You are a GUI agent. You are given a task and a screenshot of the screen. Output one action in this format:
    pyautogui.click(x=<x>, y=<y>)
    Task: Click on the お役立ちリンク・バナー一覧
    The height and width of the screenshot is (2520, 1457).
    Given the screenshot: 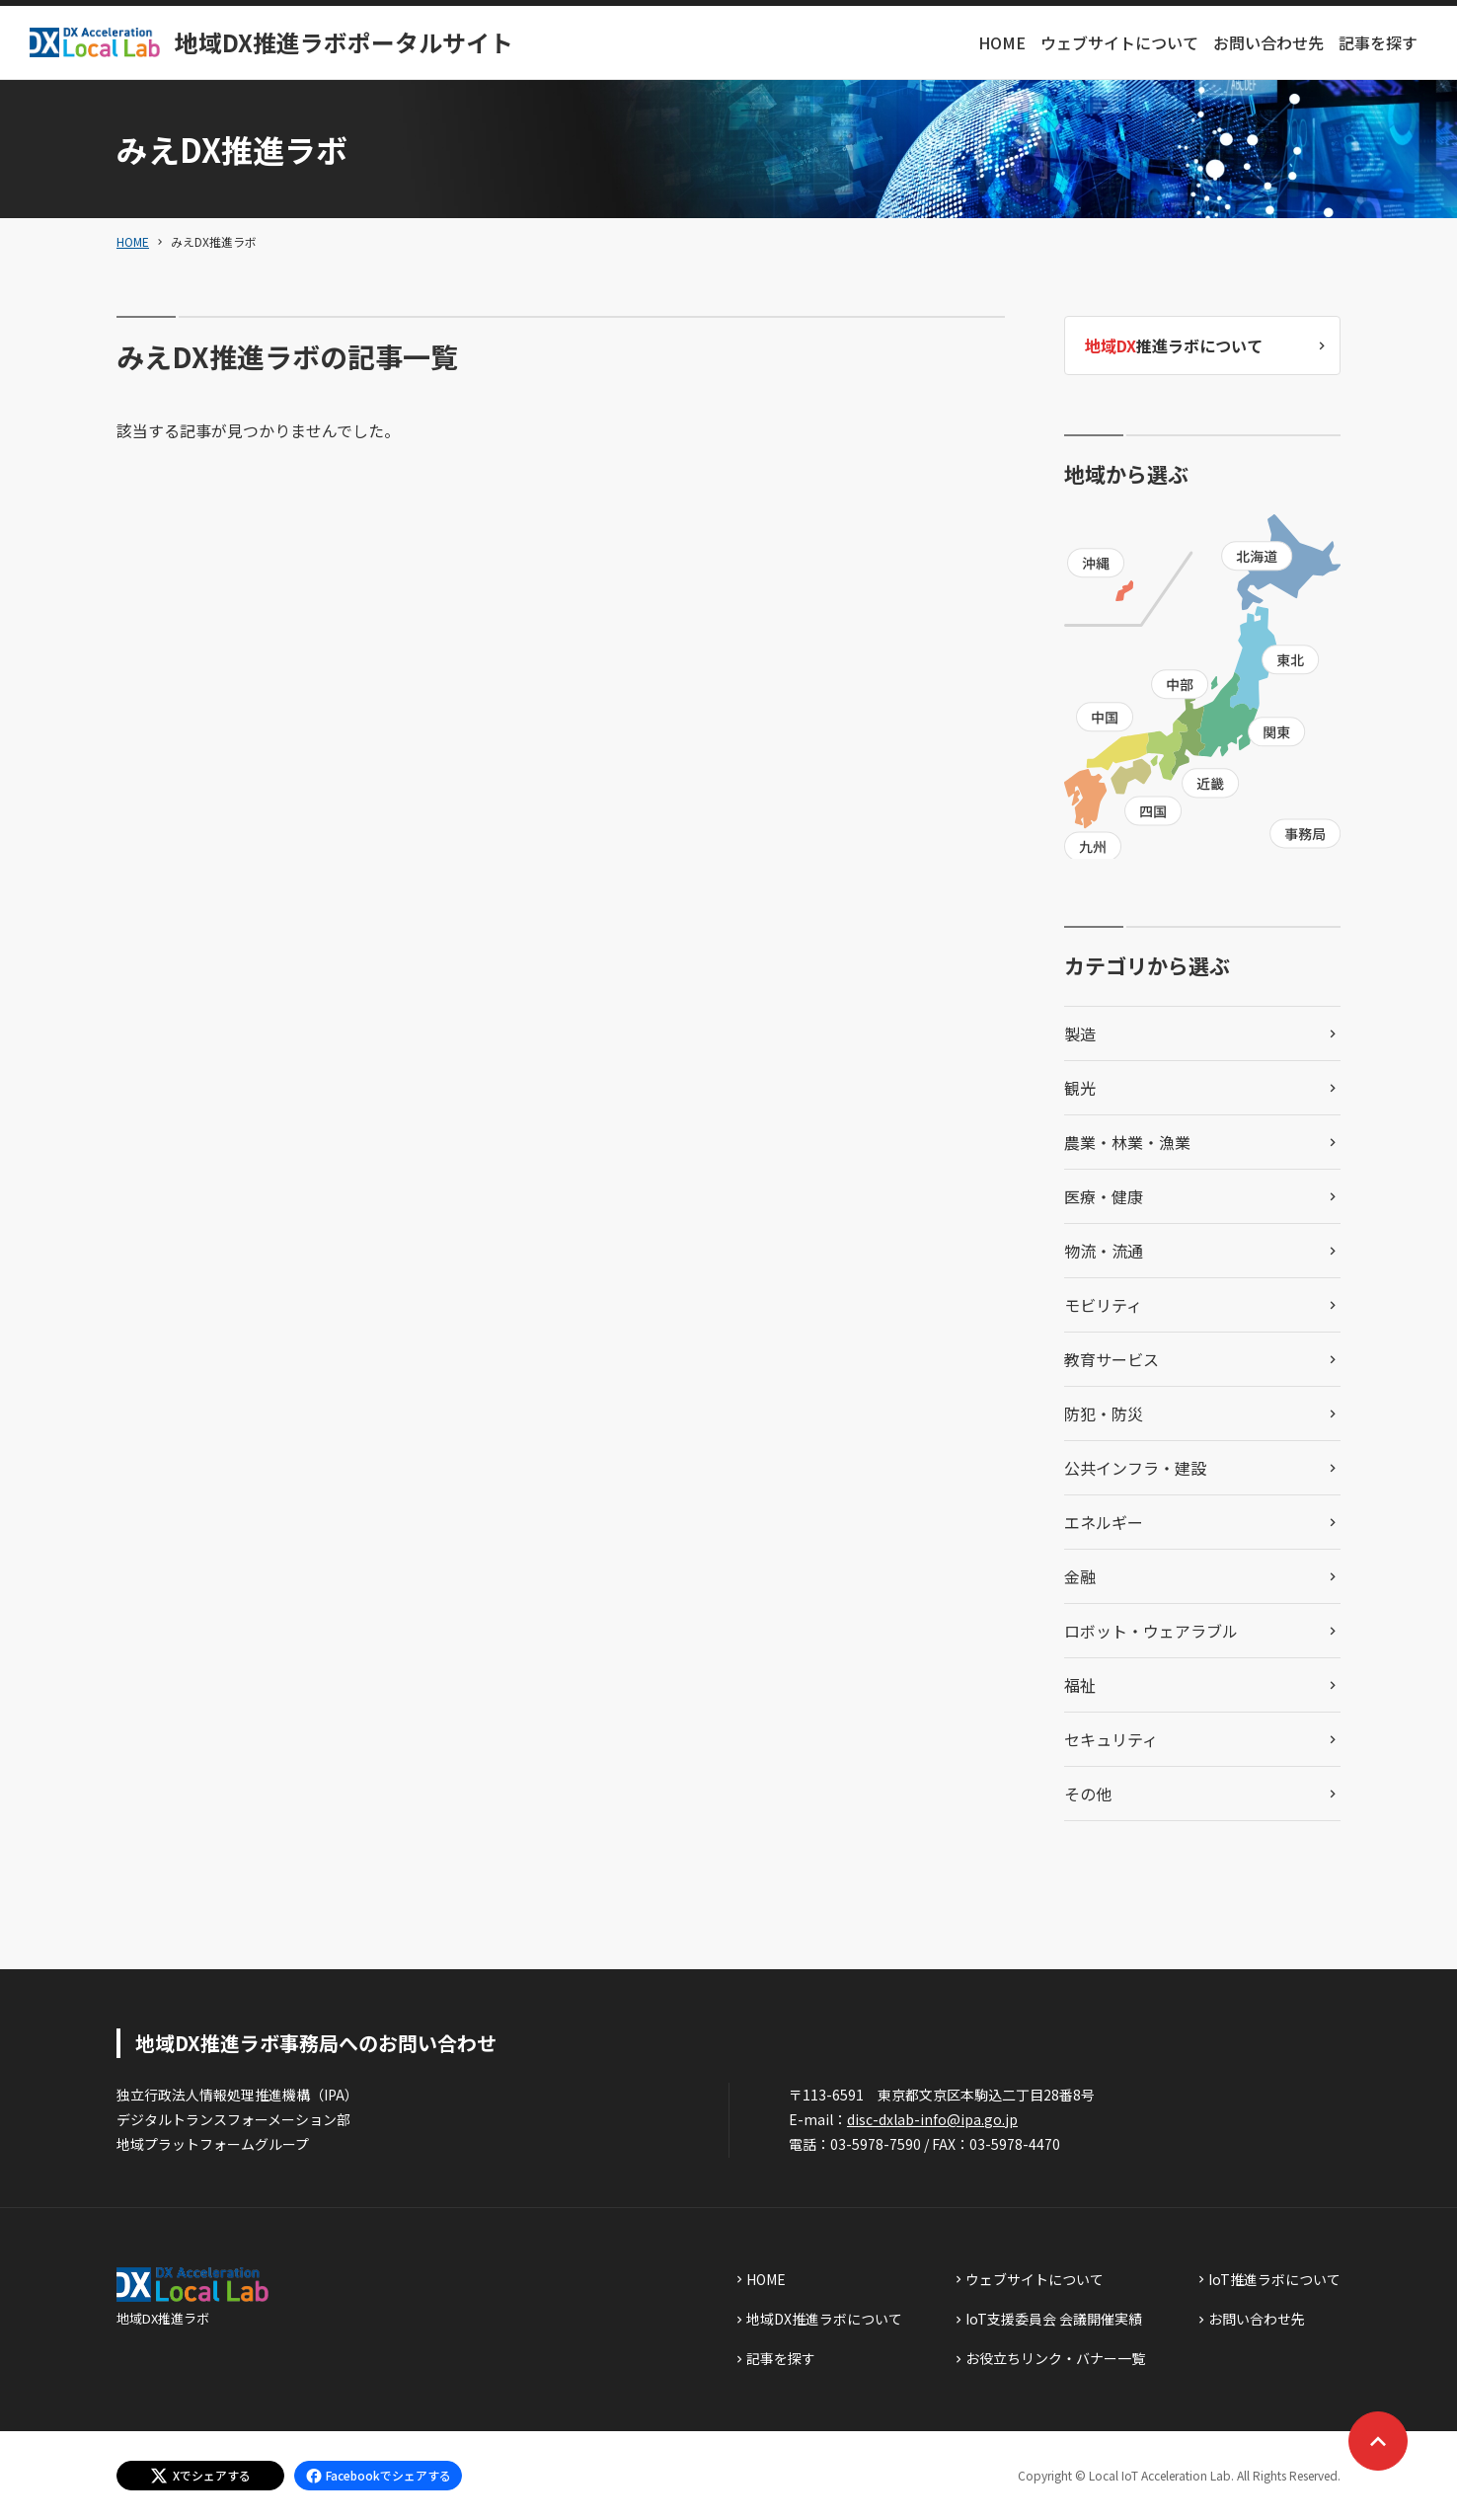 What is the action you would take?
    pyautogui.click(x=1055, y=2358)
    